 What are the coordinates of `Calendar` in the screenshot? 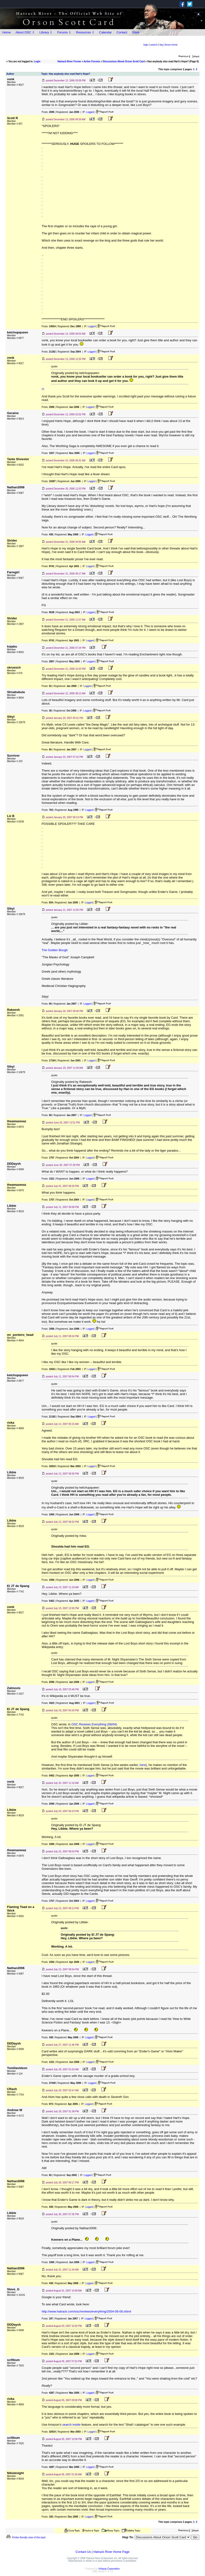 It's located at (105, 32).